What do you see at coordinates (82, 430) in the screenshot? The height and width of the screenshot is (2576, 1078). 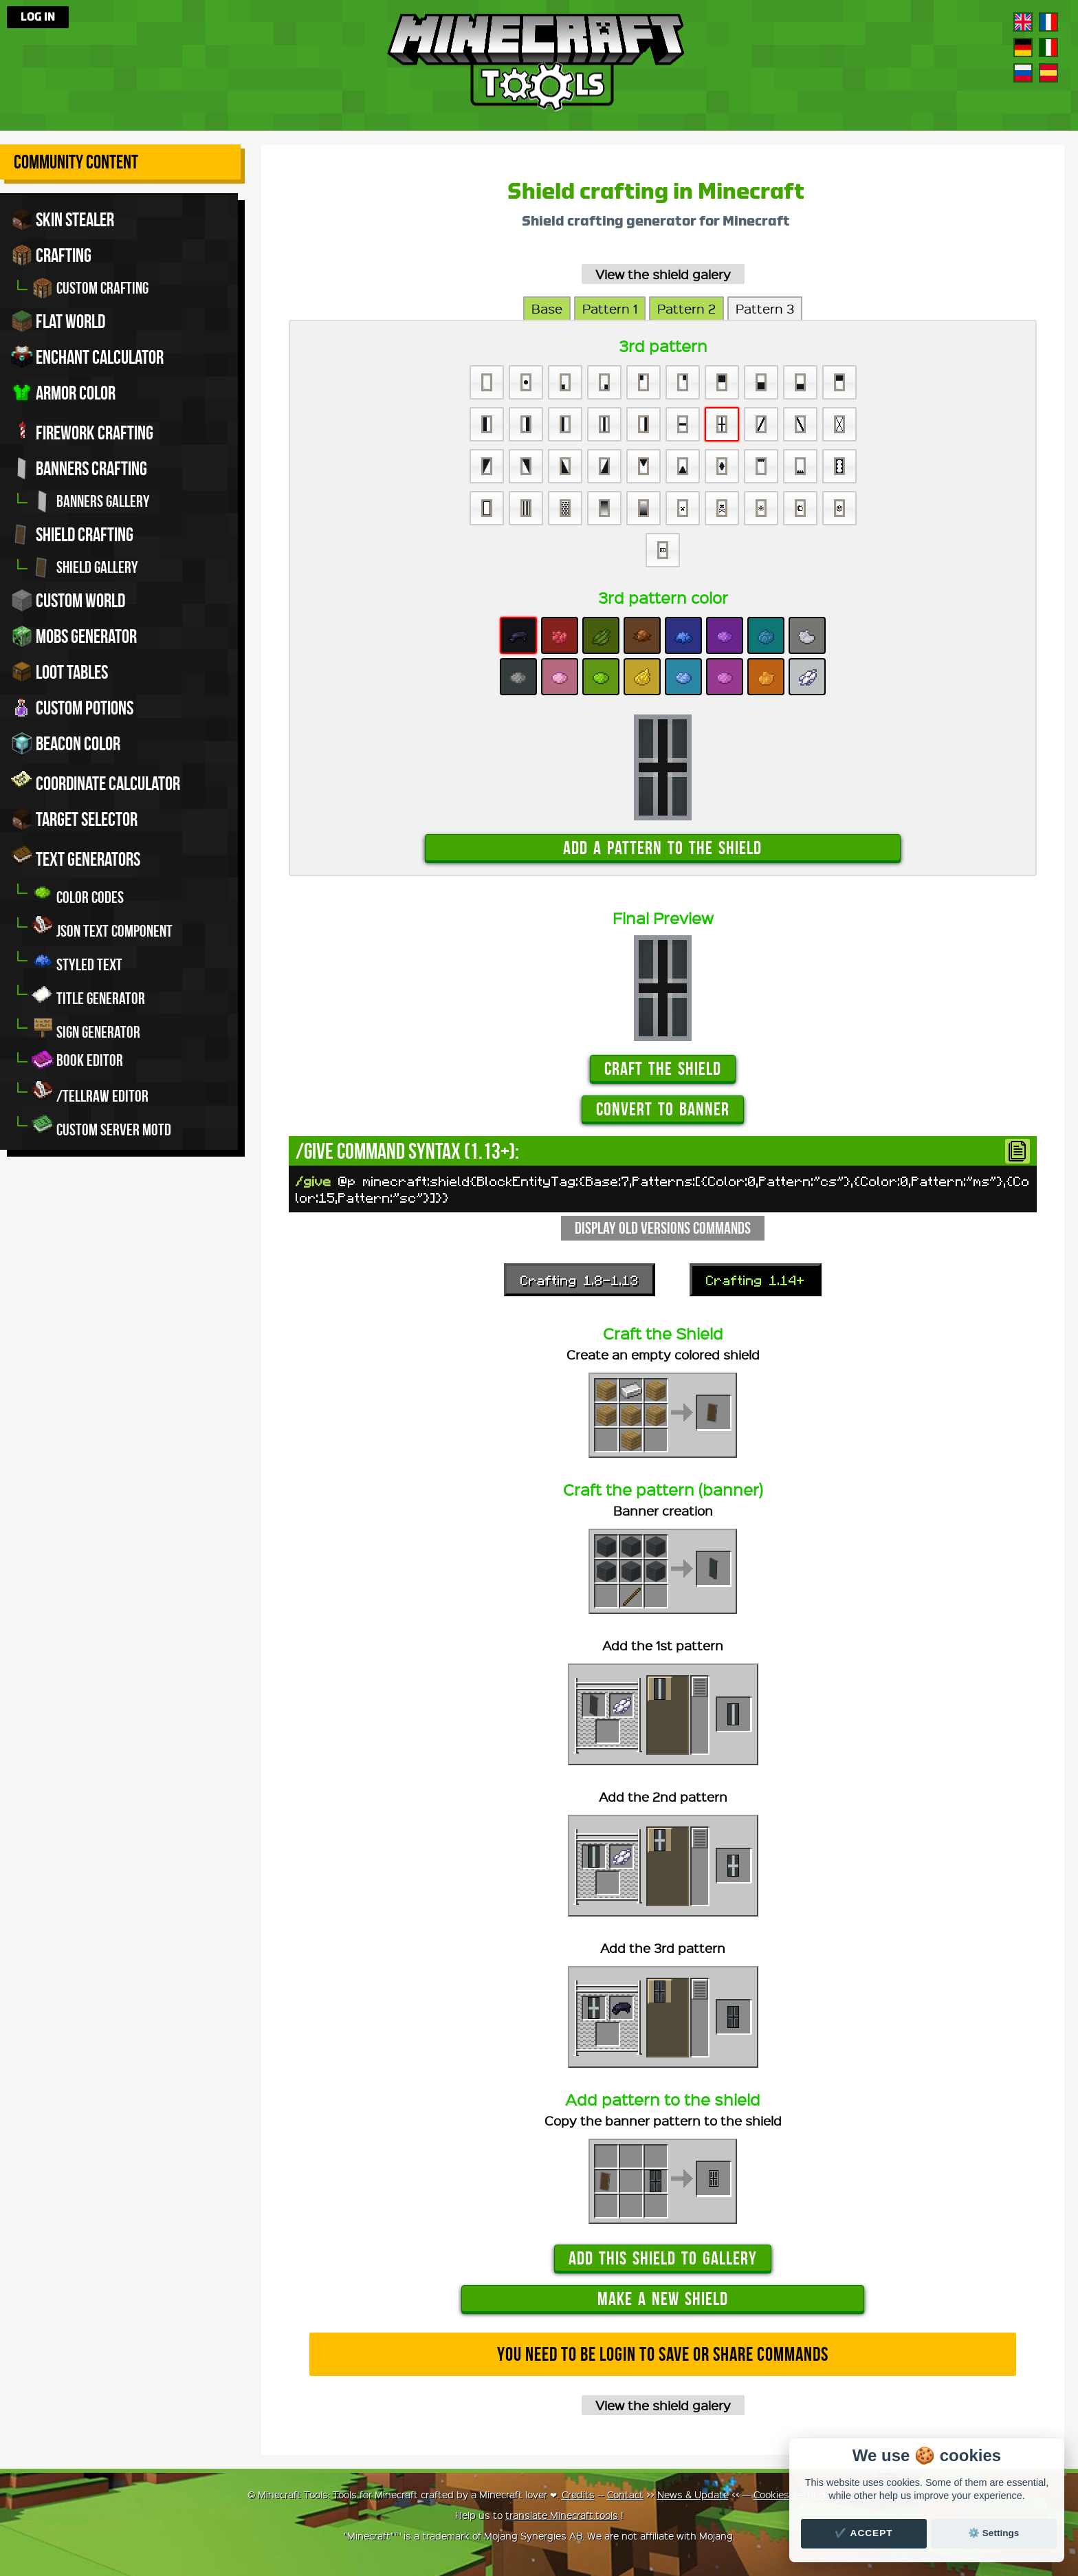 I see `Firework crafting` at bounding box center [82, 430].